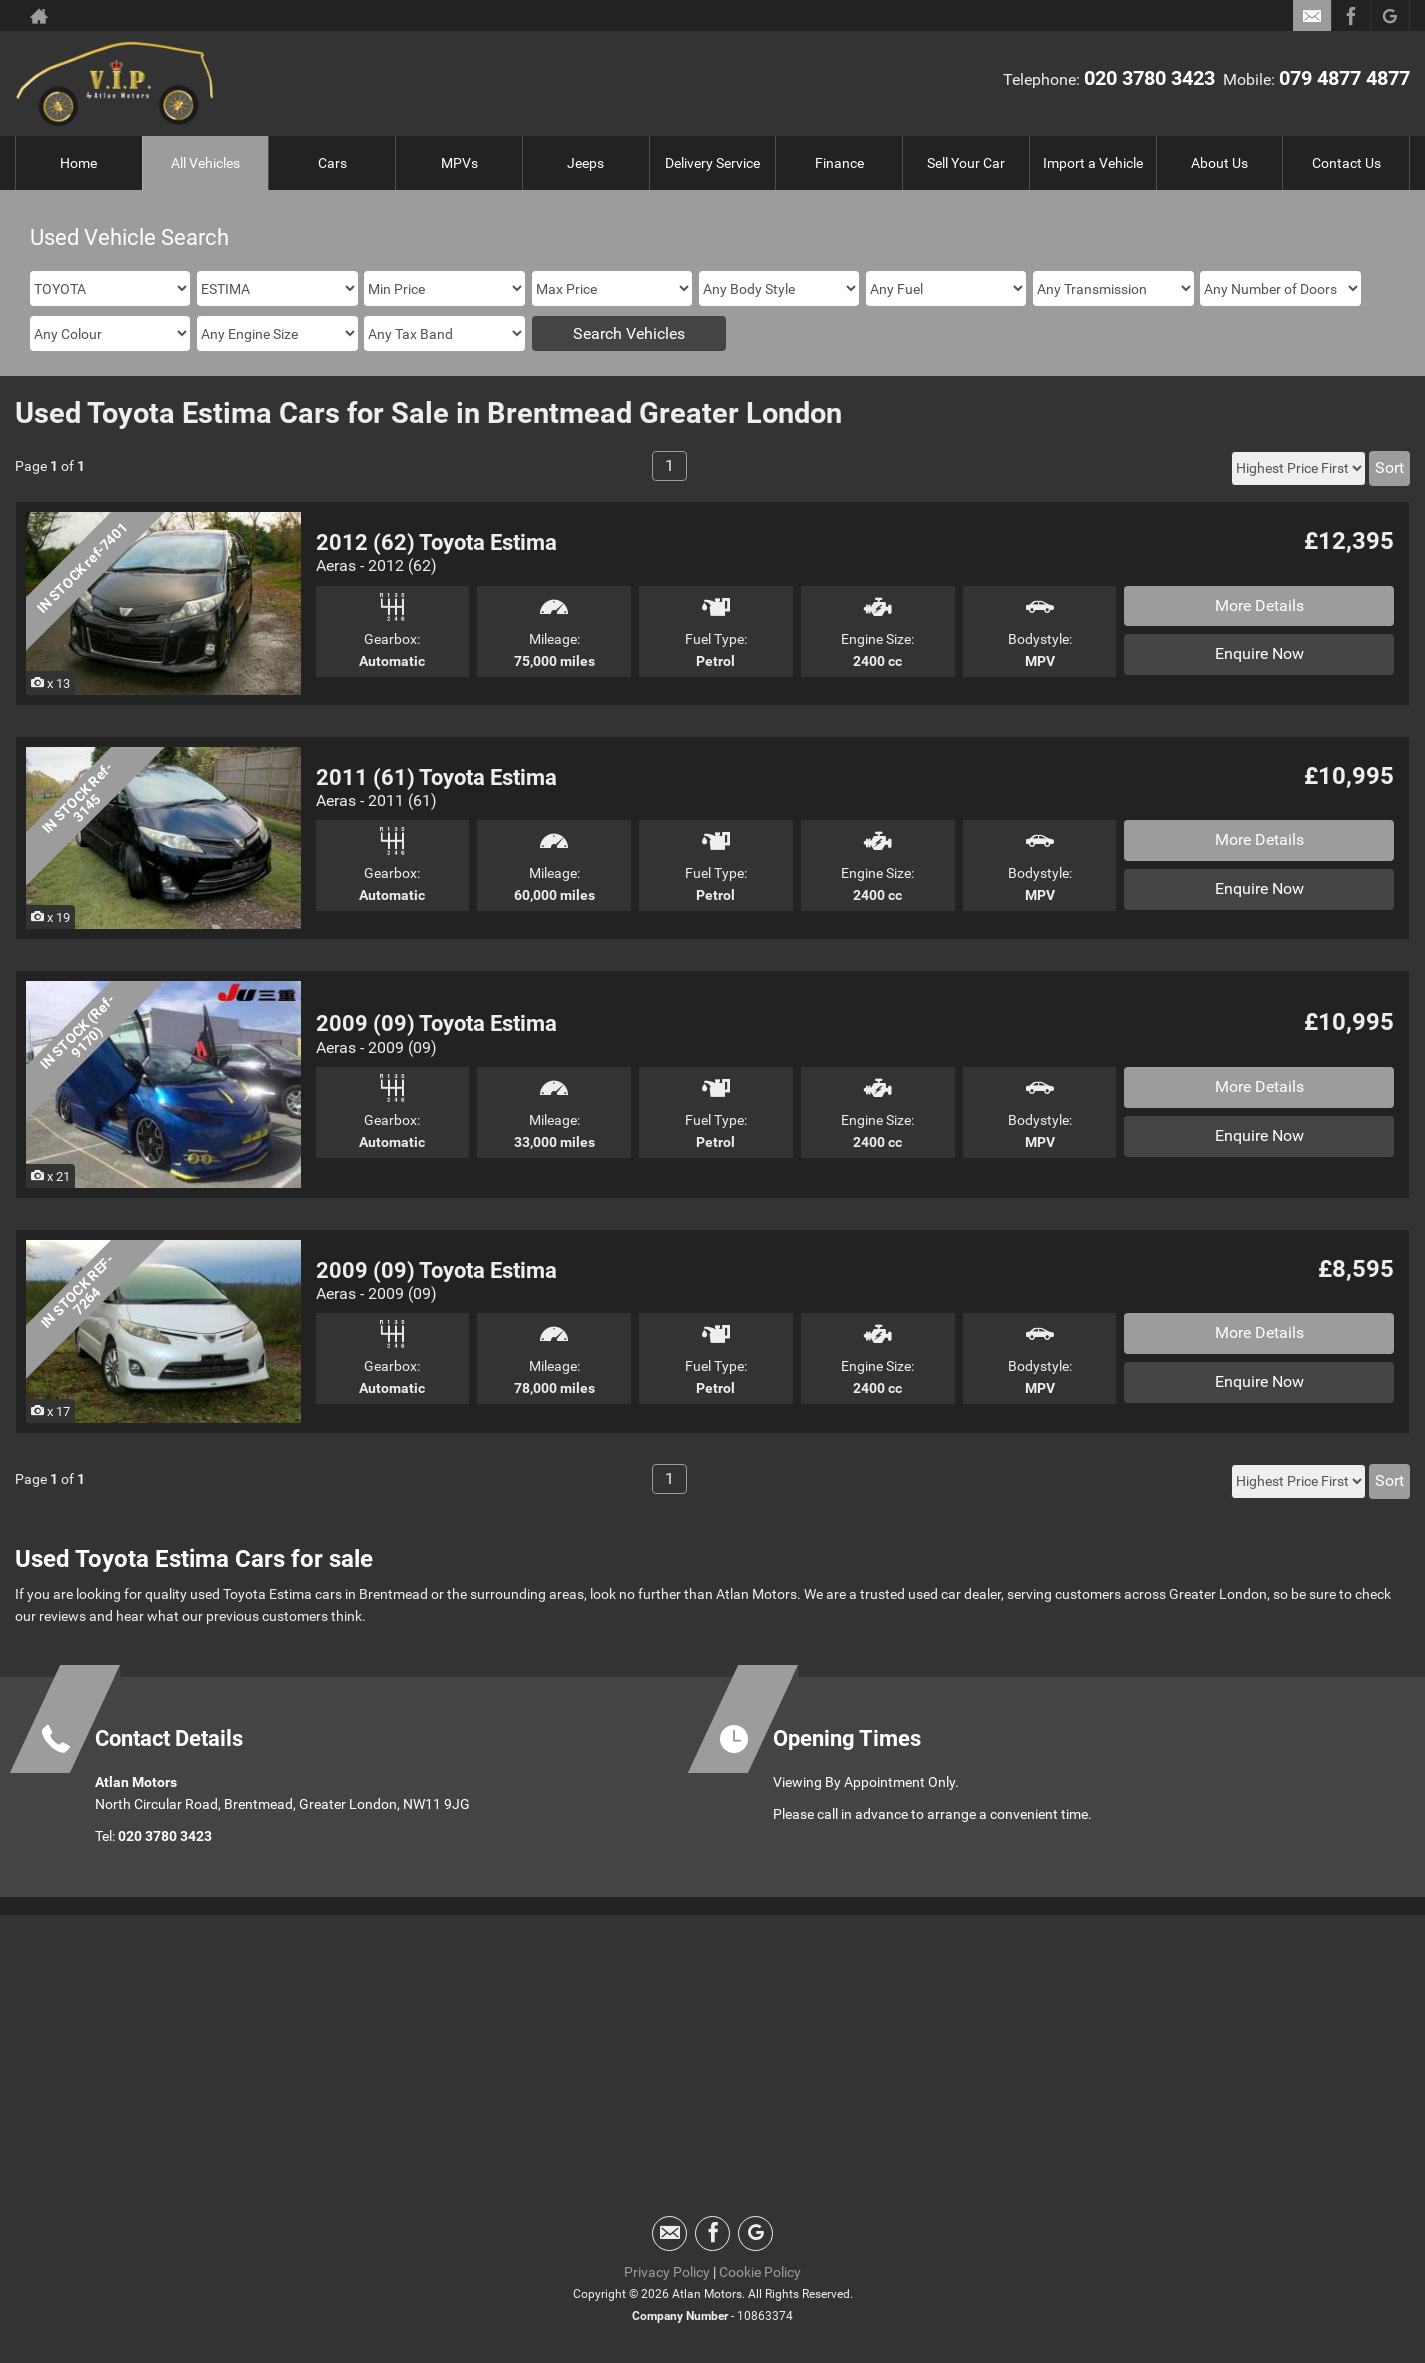 This screenshot has width=1425, height=2363. Describe the element at coordinates (1350, 16) in the screenshot. I see `[Please visit our facebook page.]` at that location.